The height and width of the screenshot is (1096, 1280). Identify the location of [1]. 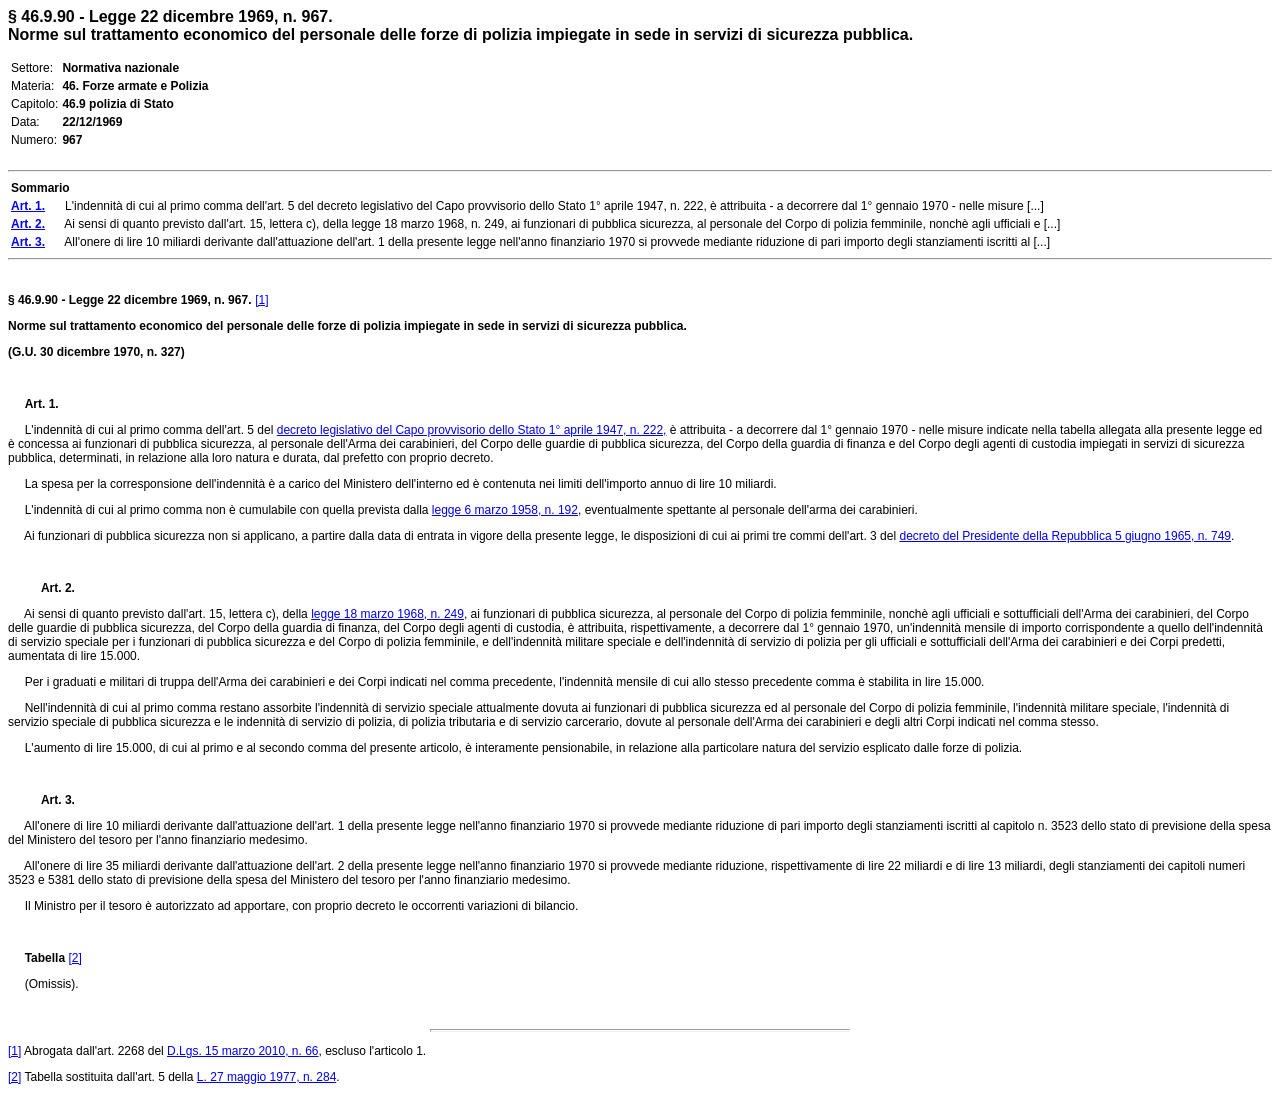
(261, 300).